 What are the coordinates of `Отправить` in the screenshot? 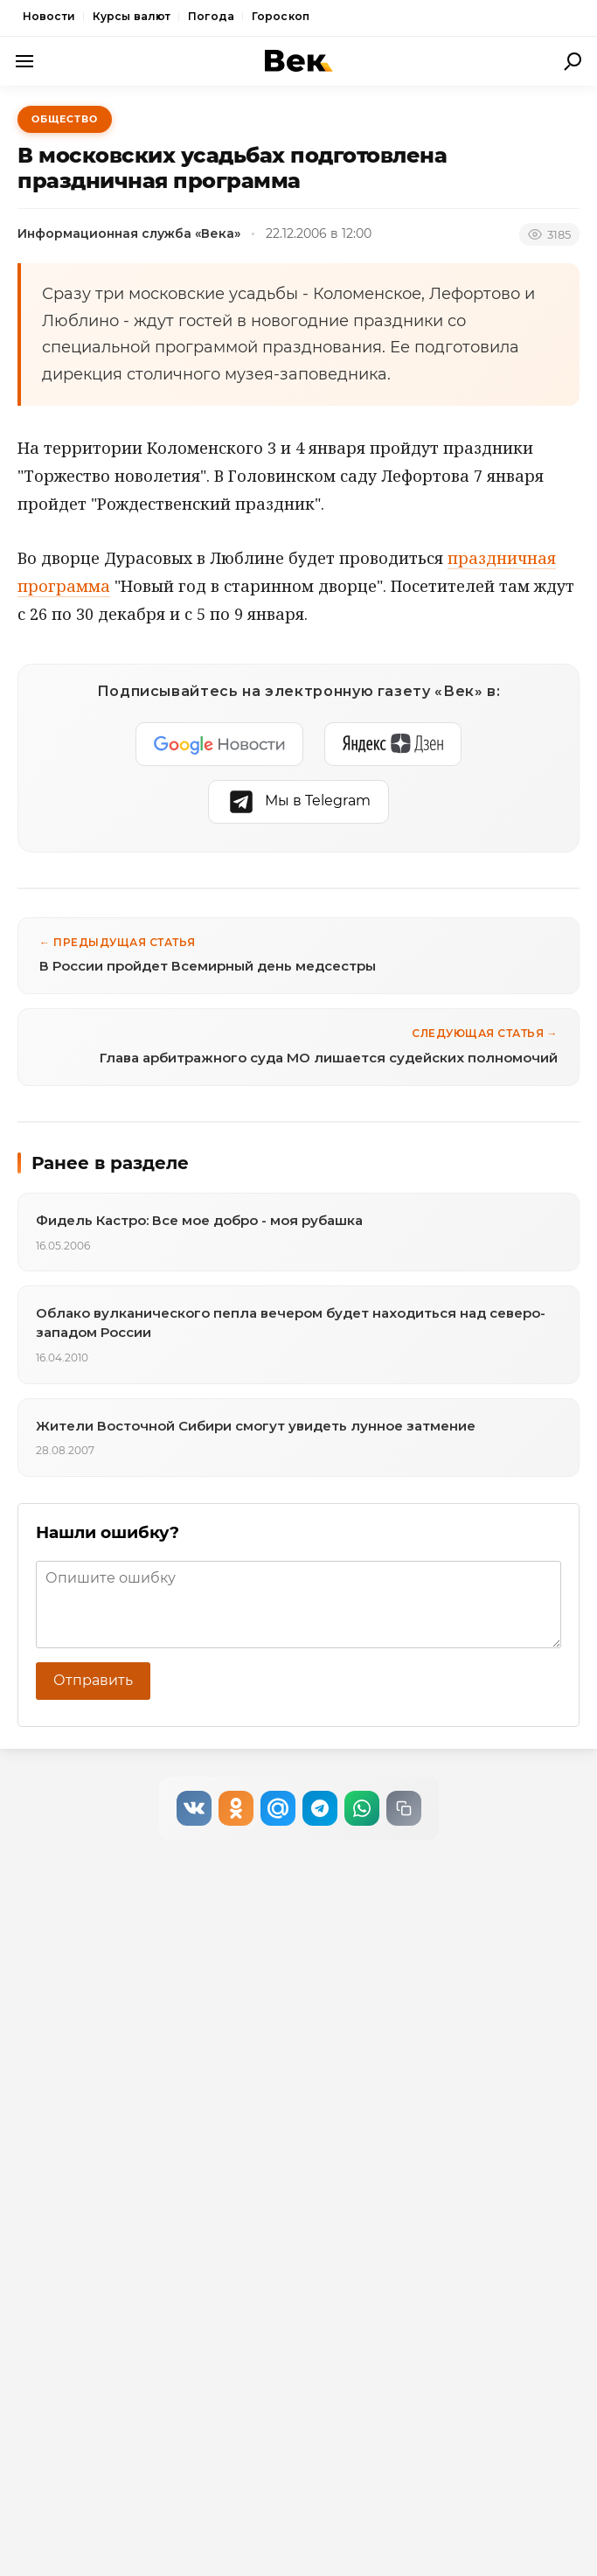 It's located at (93, 1680).